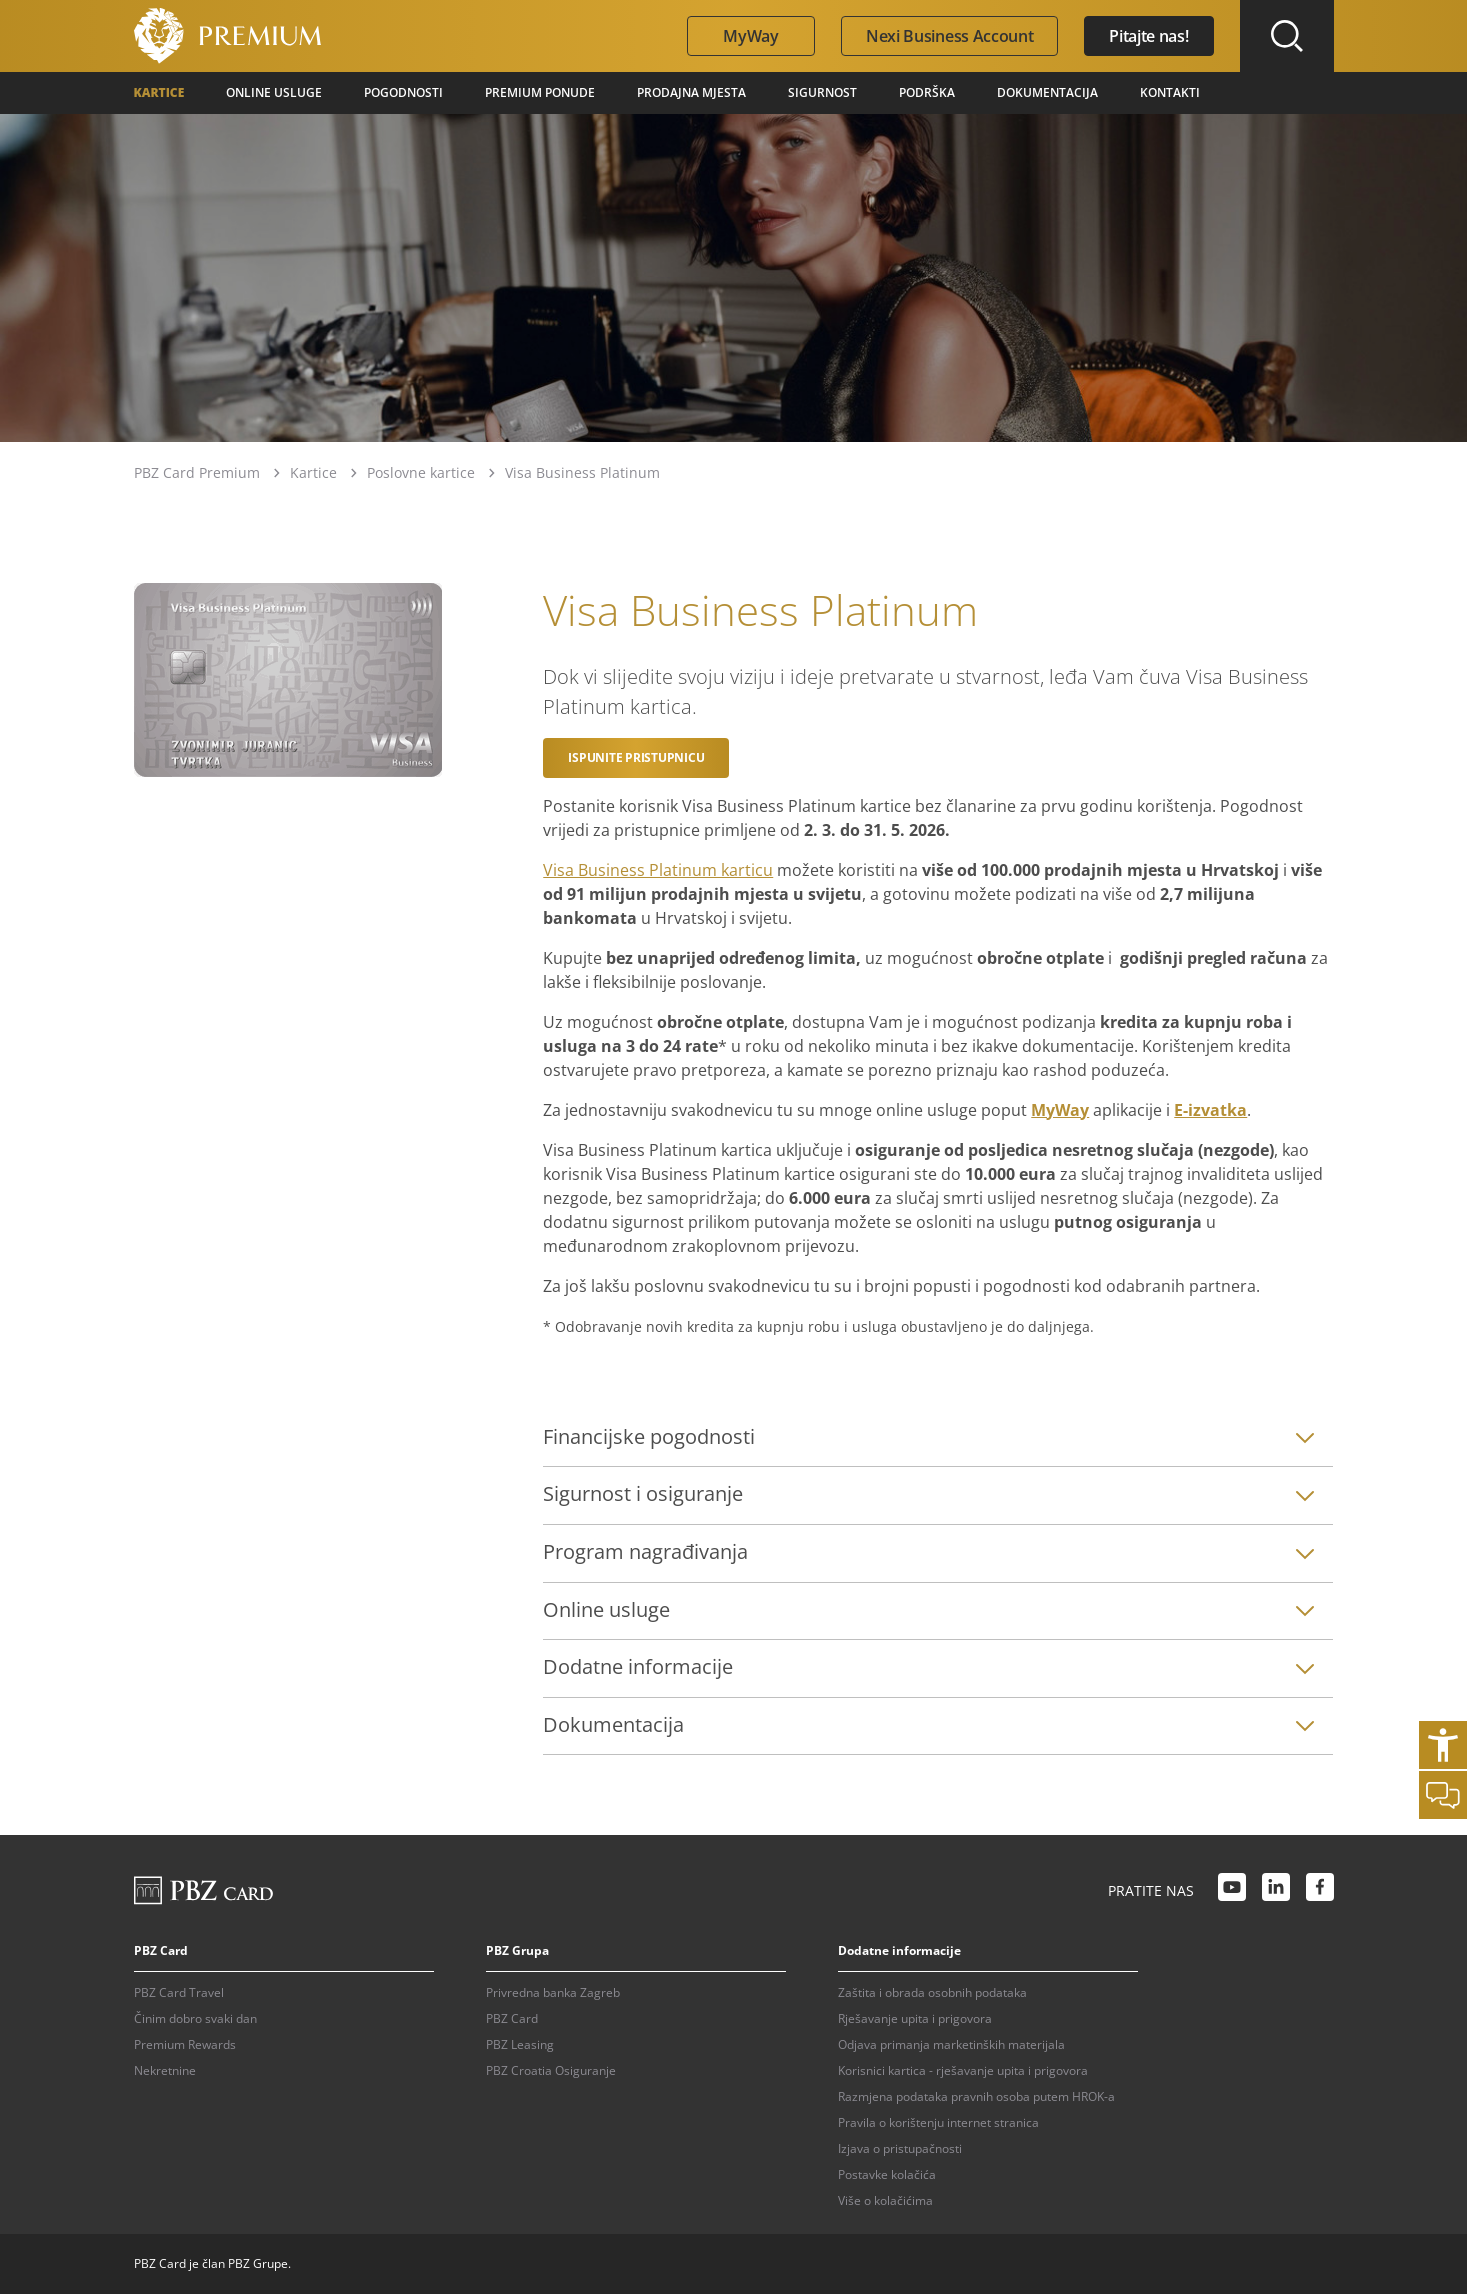  Describe the element at coordinates (179, 1992) in the screenshot. I see `PBZ Card Travel` at that location.